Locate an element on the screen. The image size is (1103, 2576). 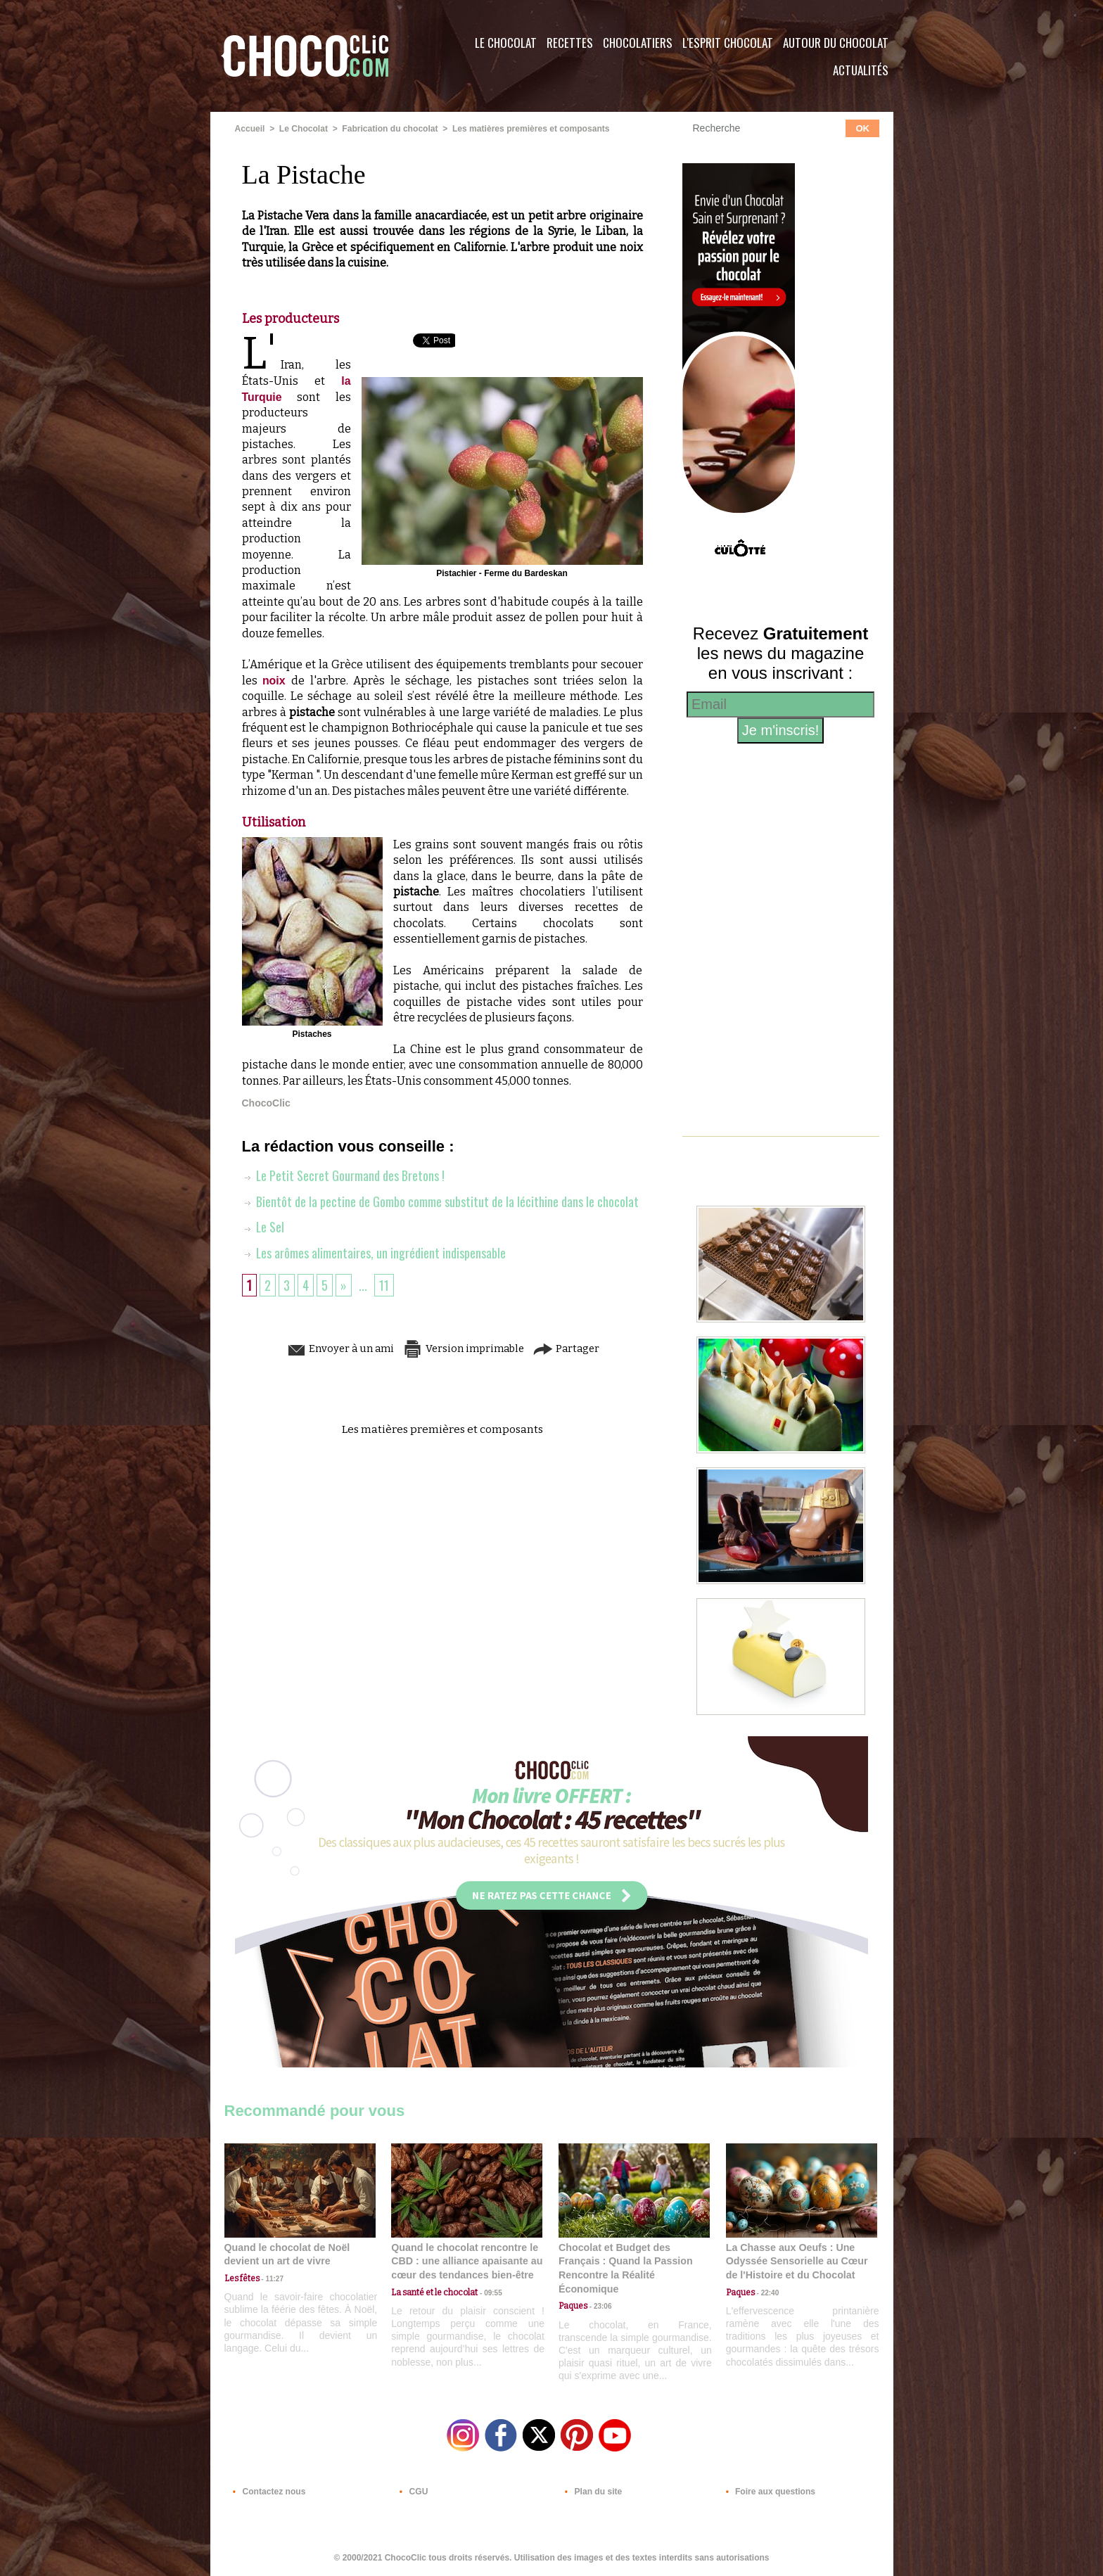
23:06 is located at coordinates (599, 2306).